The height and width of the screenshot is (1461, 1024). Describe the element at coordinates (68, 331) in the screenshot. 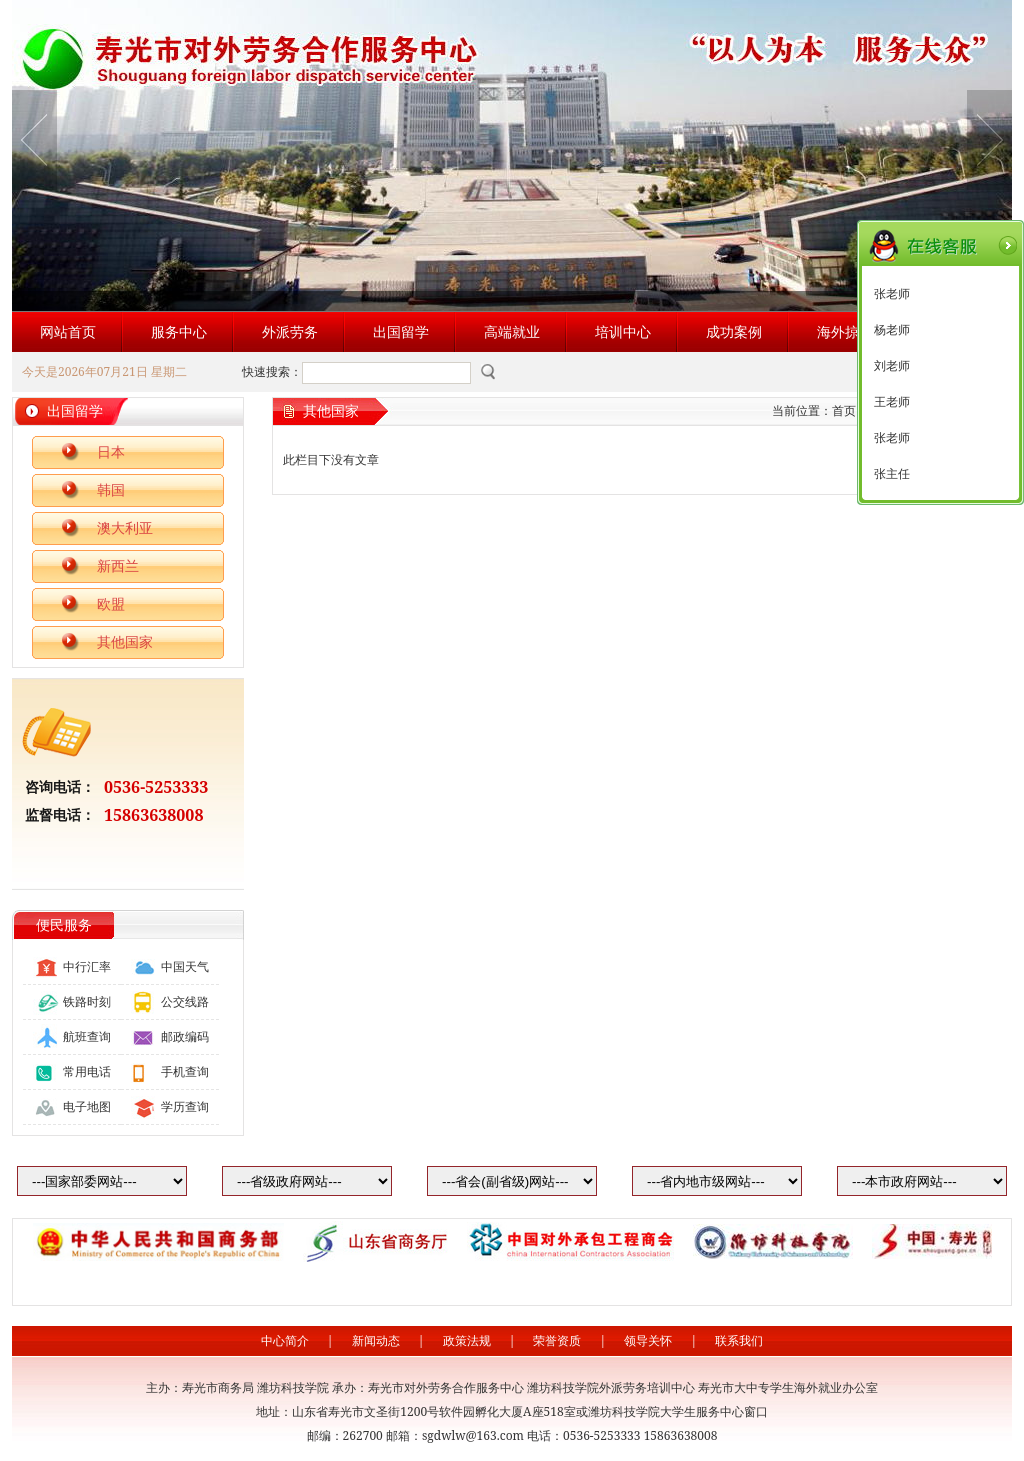

I see `网站首页` at that location.